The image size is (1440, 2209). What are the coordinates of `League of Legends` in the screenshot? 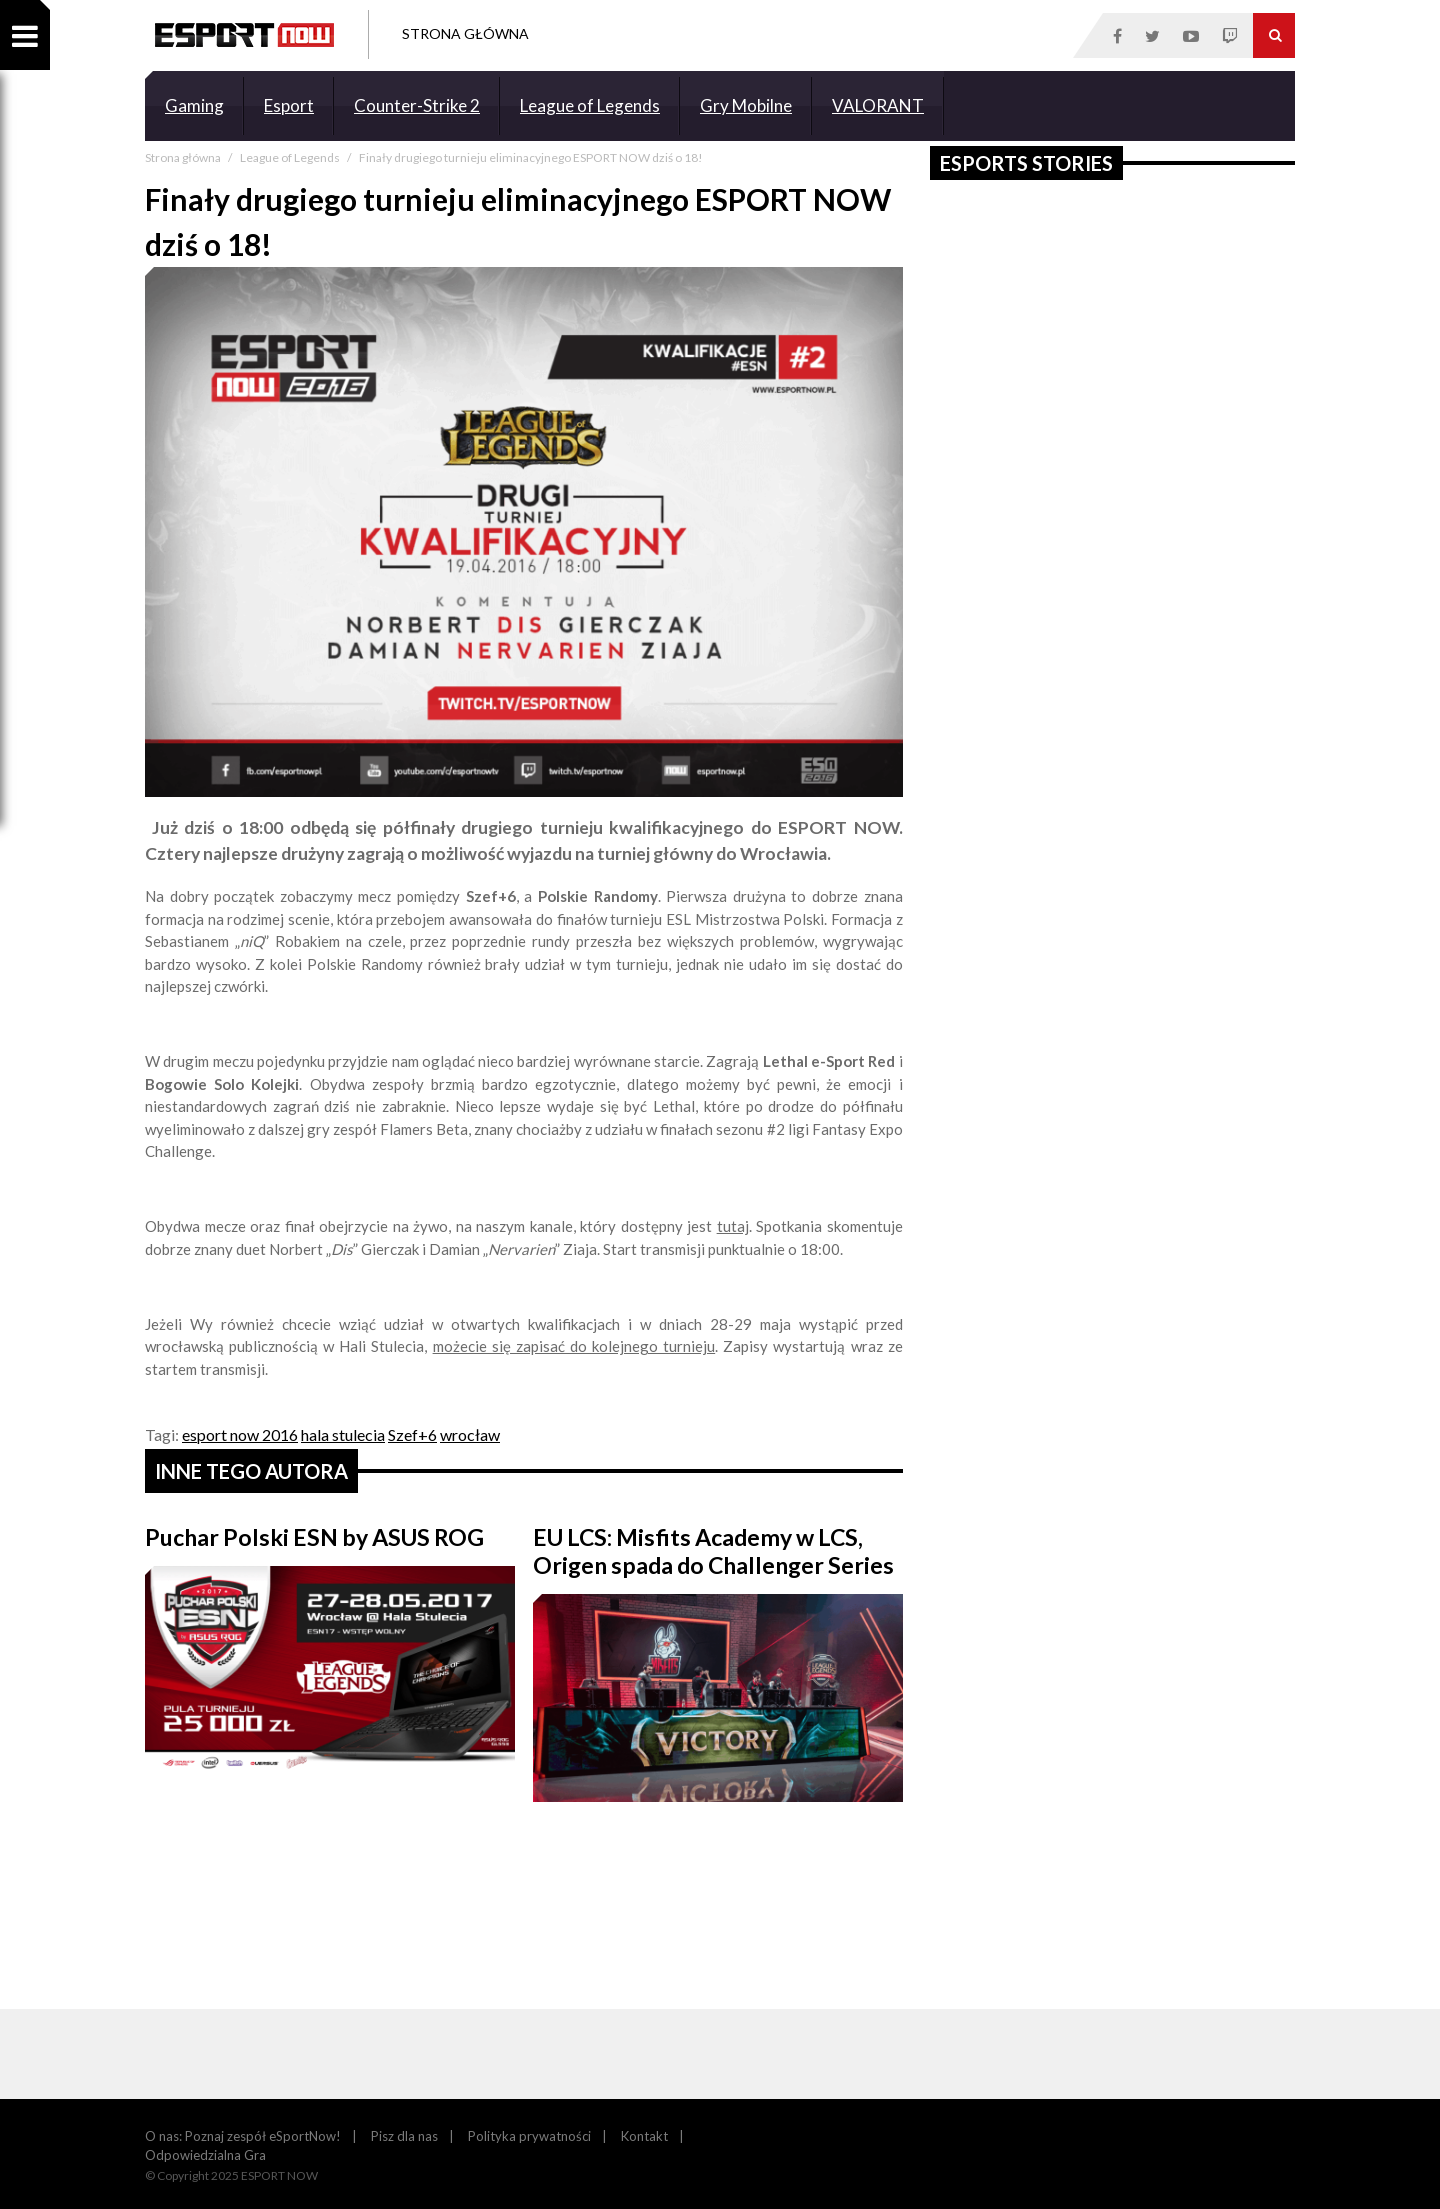 It's located at (590, 105).